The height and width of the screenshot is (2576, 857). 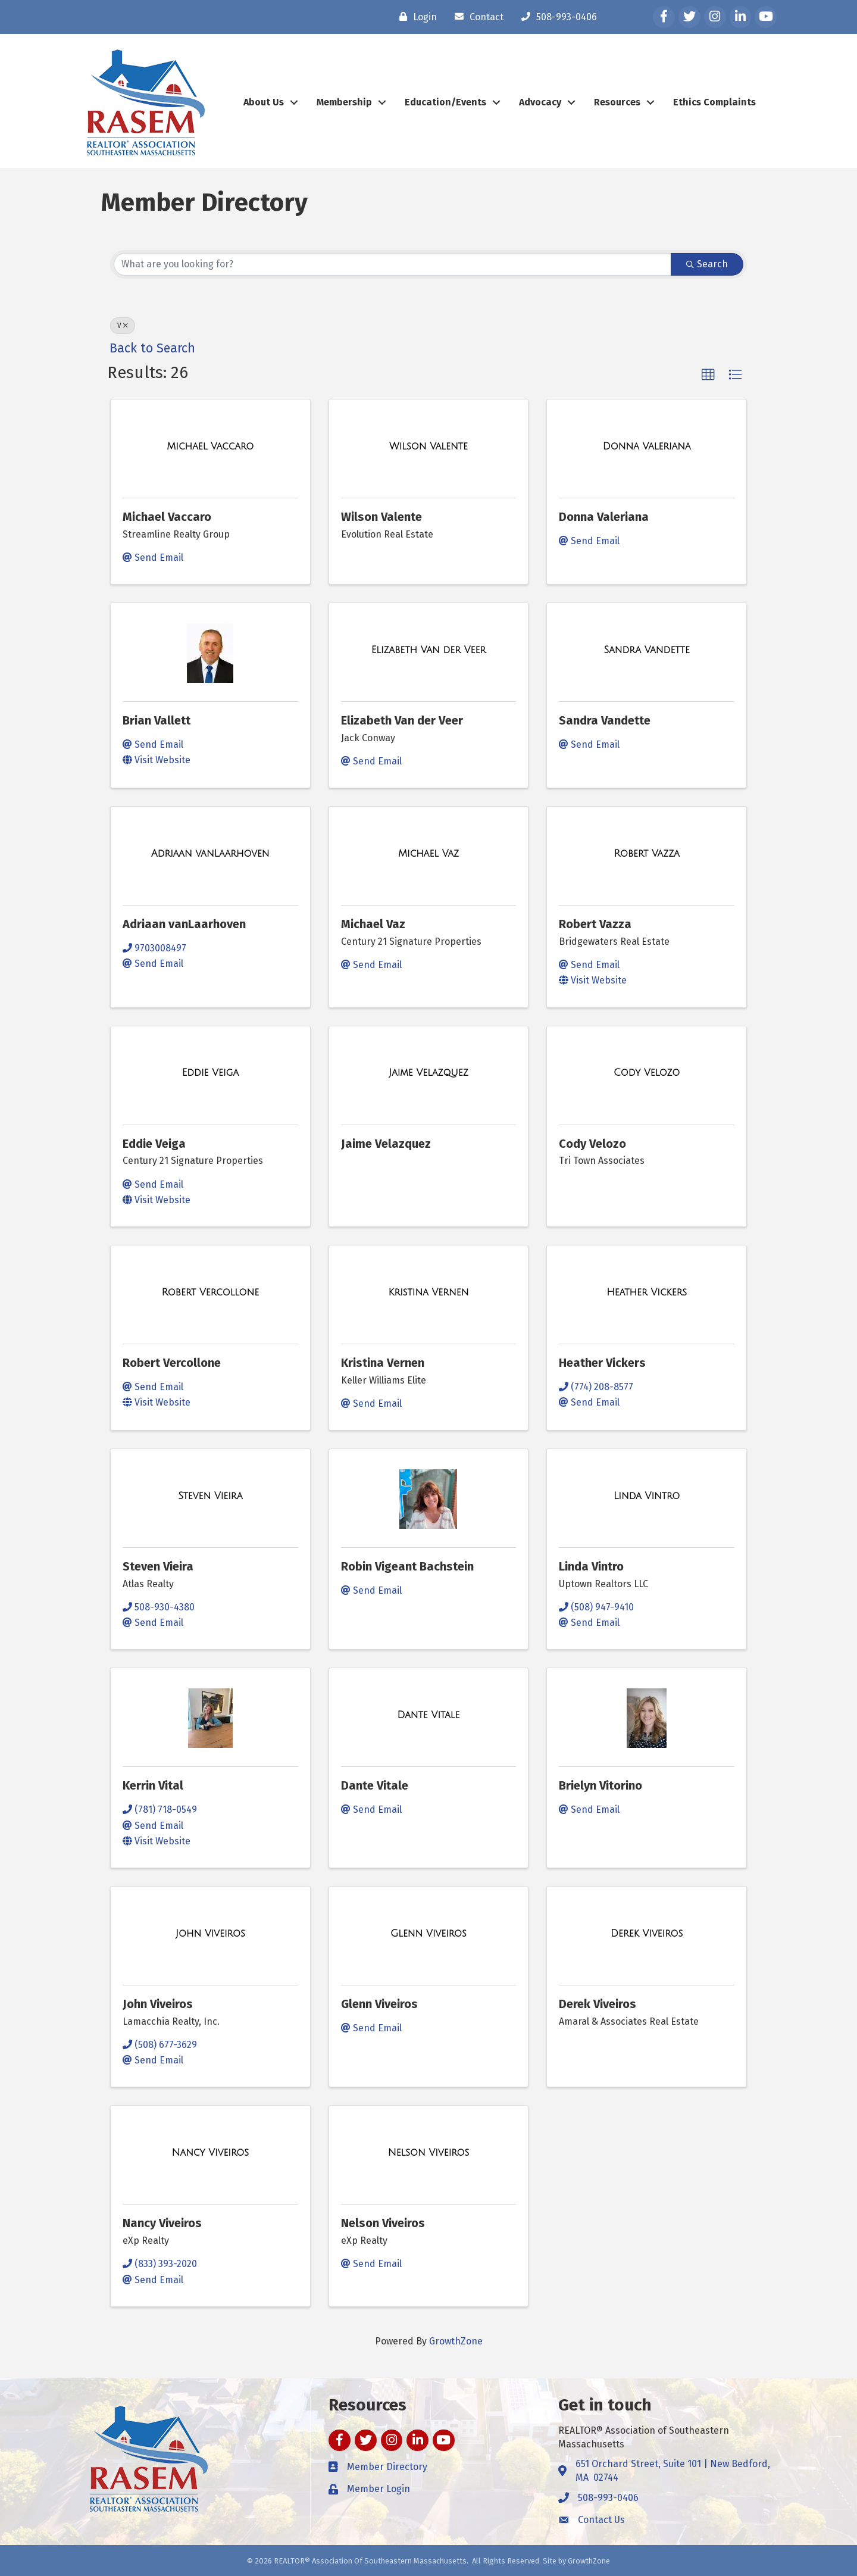 I want to click on GrowthZone, so click(x=456, y=2341).